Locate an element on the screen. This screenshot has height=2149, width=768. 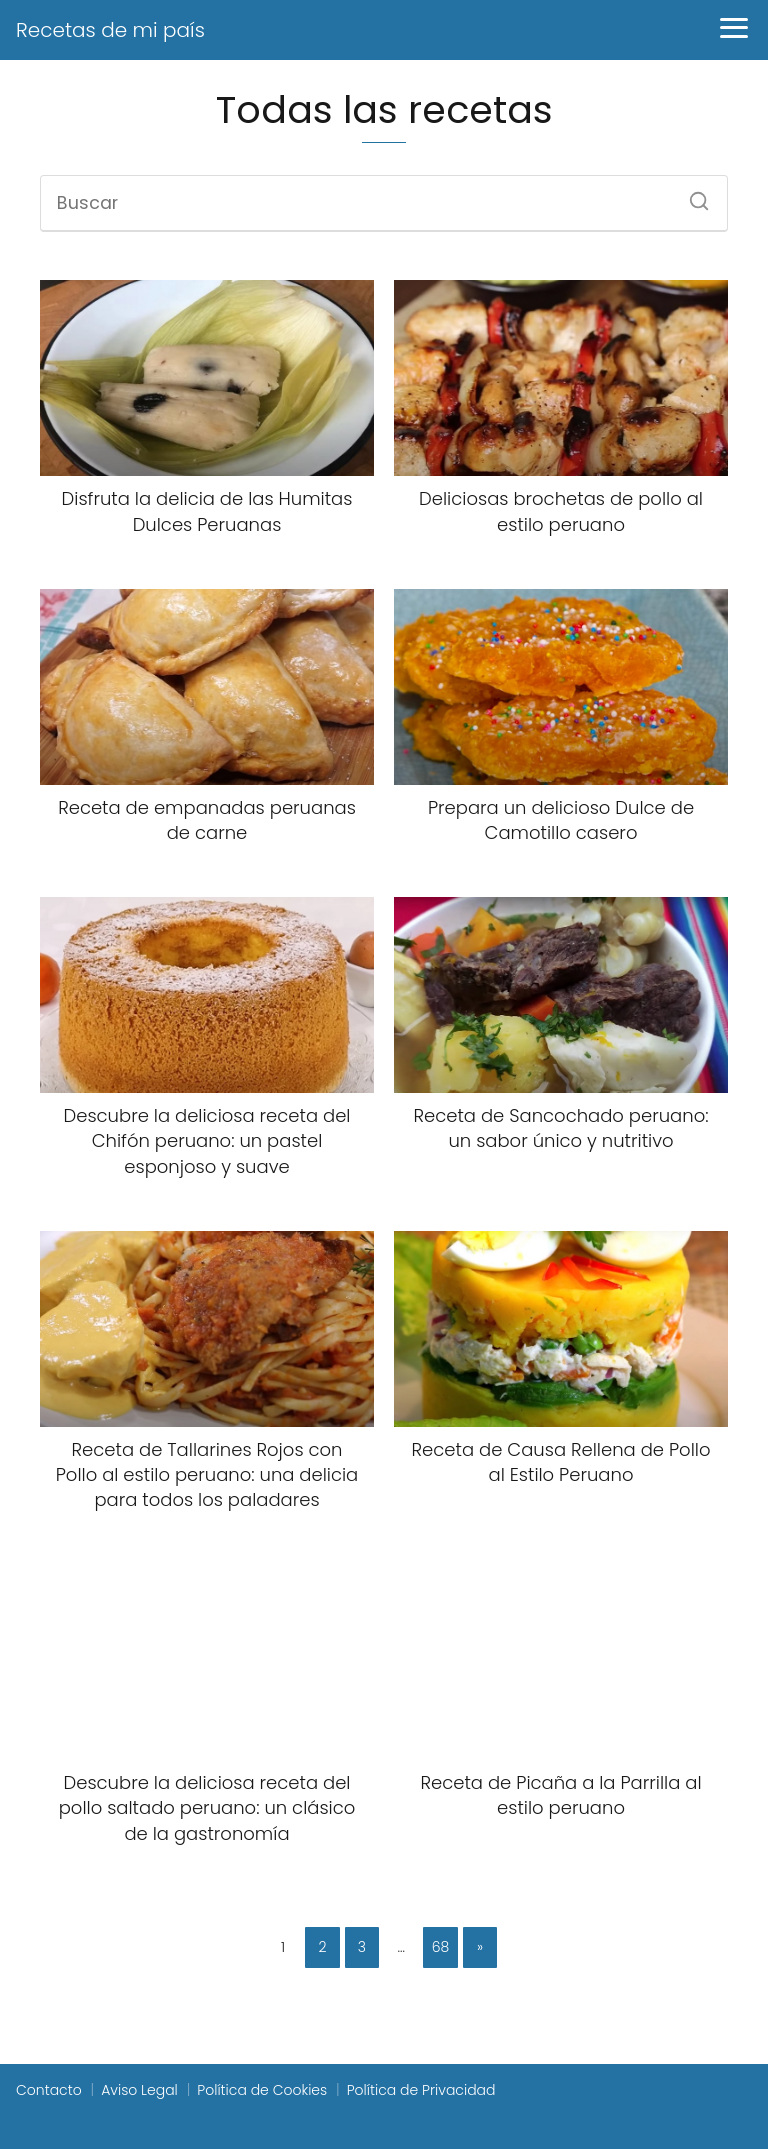
68 is located at coordinates (441, 1947).